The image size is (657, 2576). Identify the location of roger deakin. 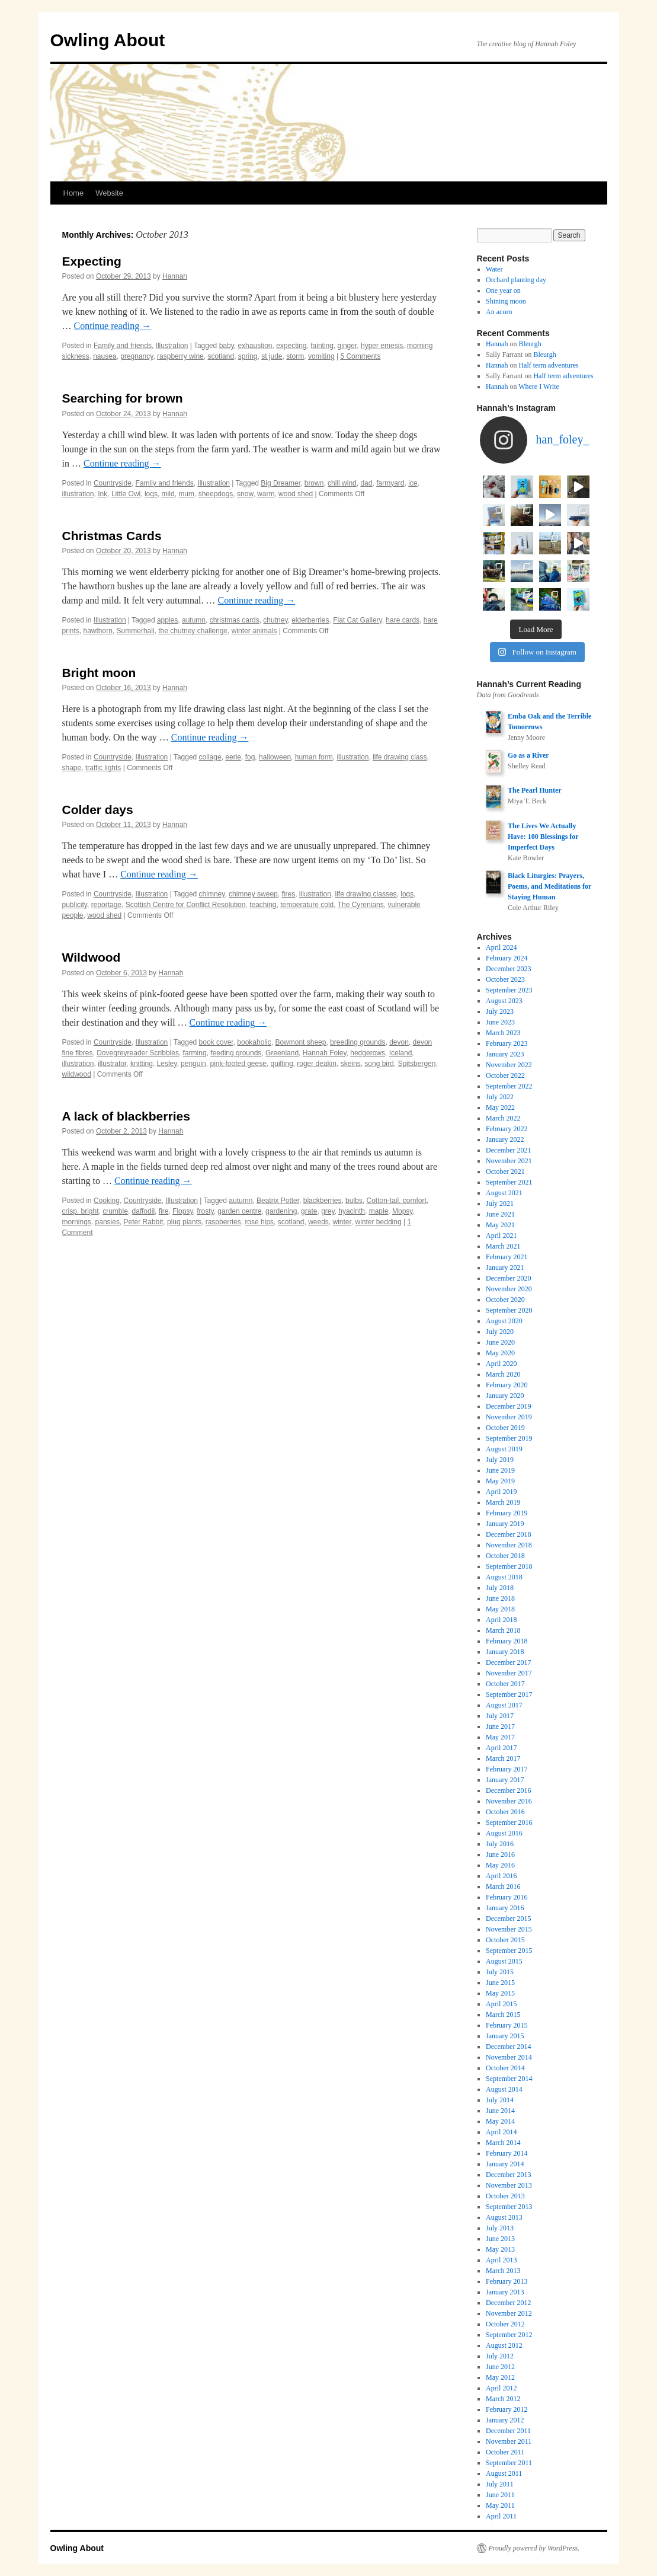
(316, 1063).